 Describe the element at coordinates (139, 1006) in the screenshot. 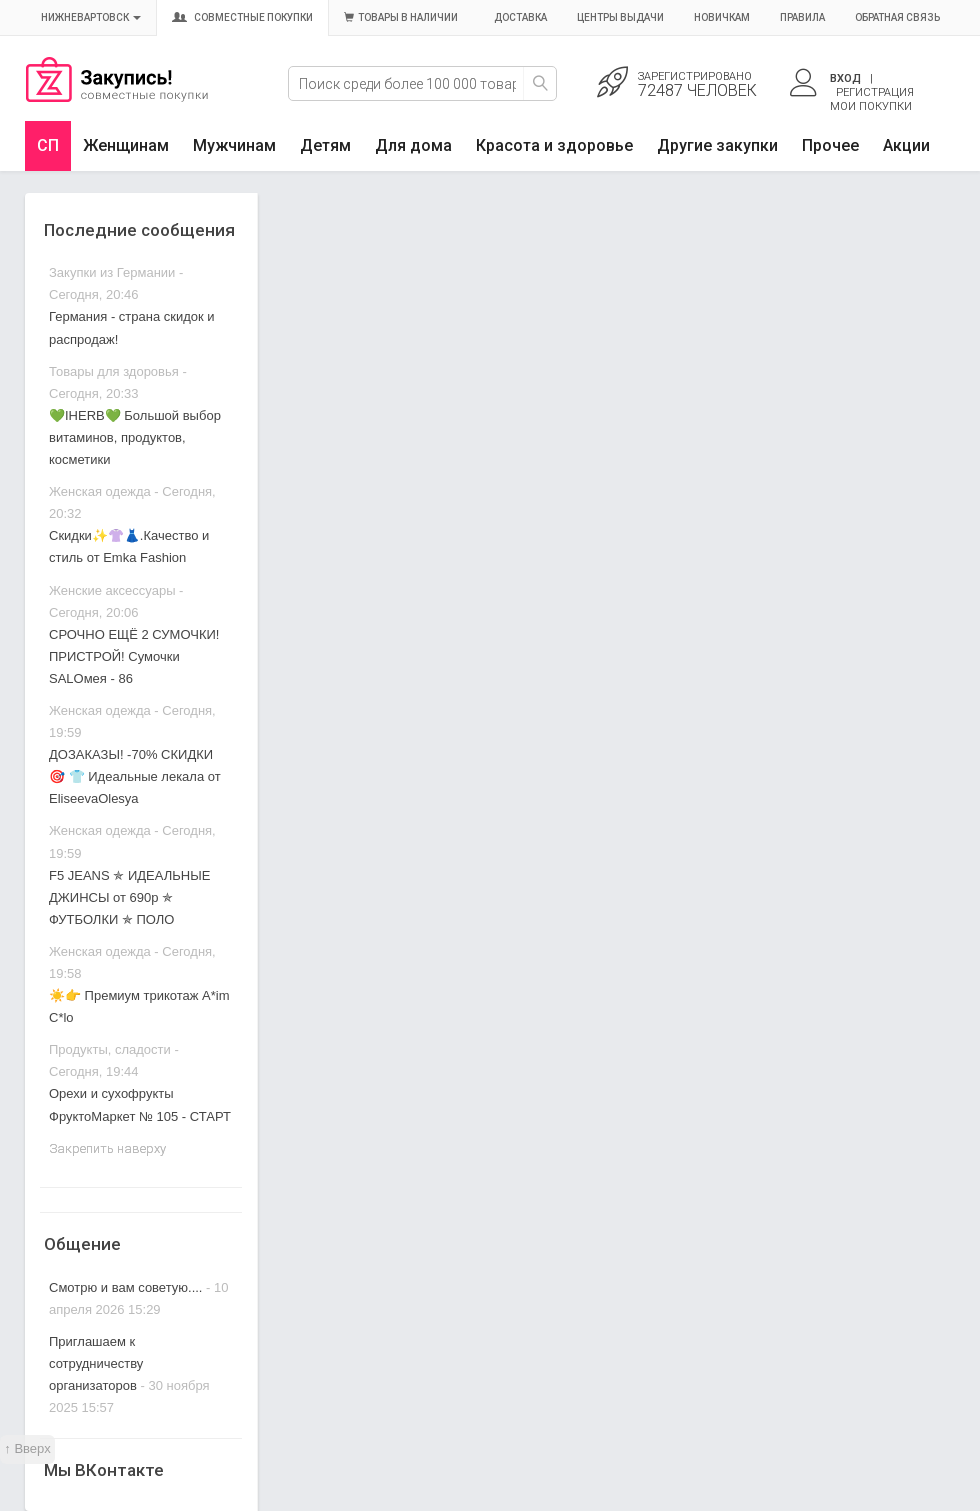

I see `☀️👉 Премиум трикотаж A*im C*lo` at that location.